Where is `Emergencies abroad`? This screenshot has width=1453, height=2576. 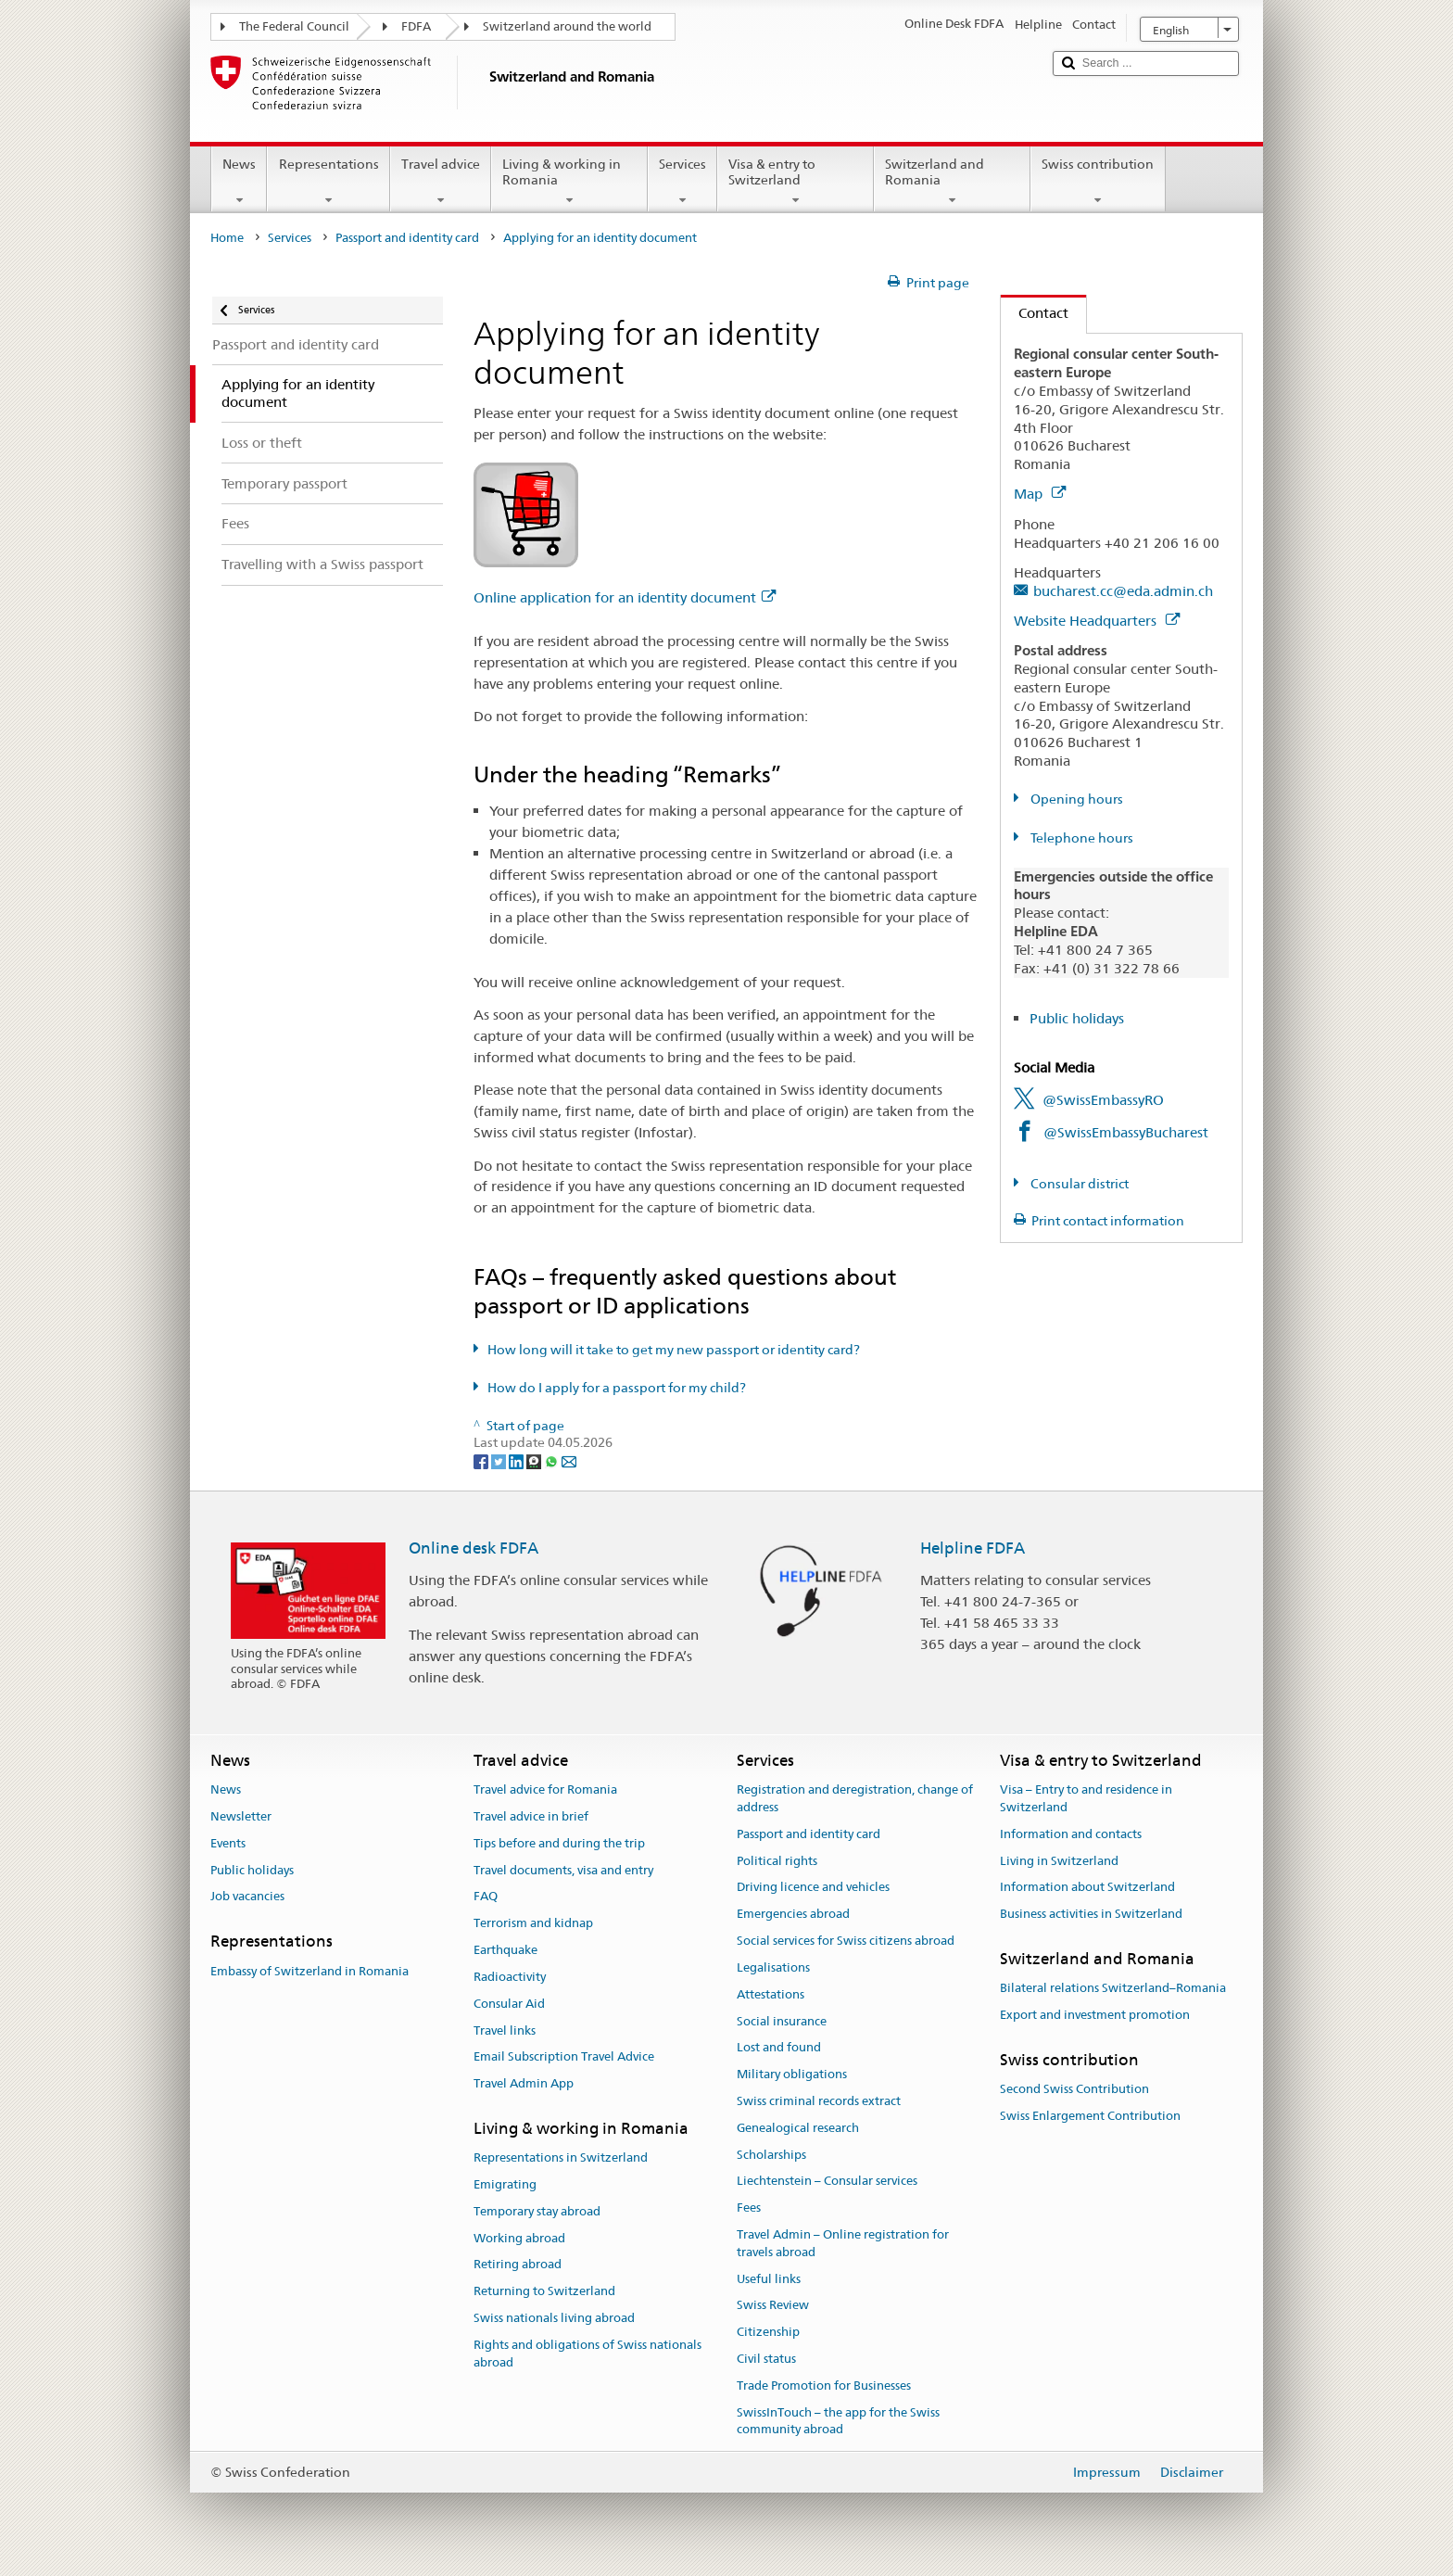 Emergencies abroad is located at coordinates (793, 1915).